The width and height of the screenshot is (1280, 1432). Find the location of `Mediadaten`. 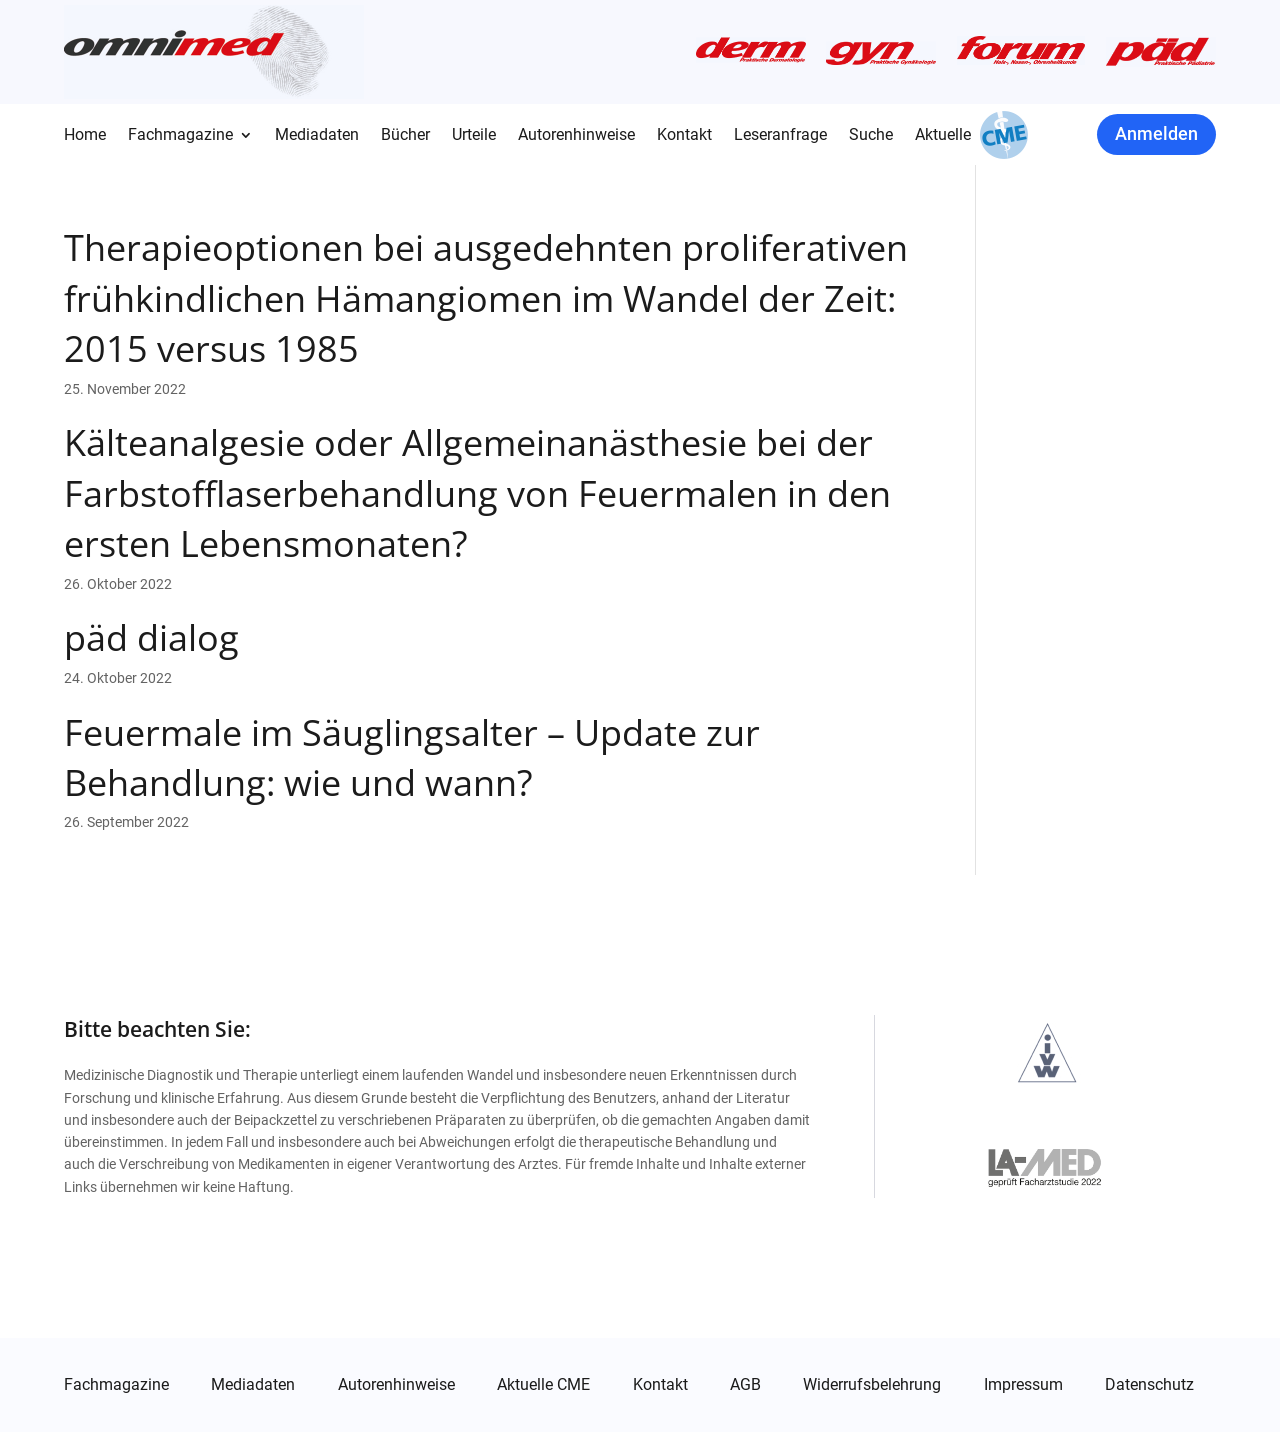

Mediadaten is located at coordinates (317, 136).